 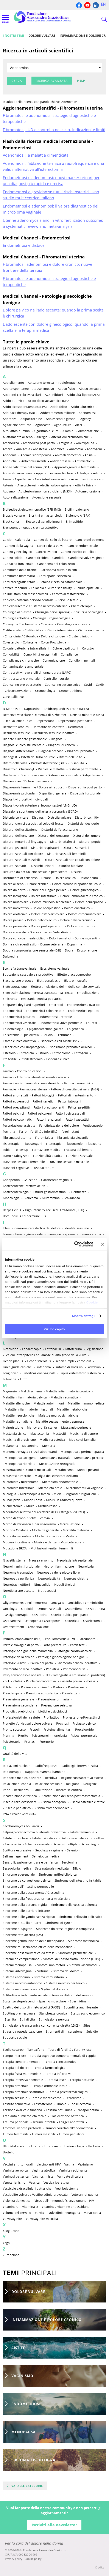 I want to click on Sindrome di Sjögren, so click(x=17, y=1929).